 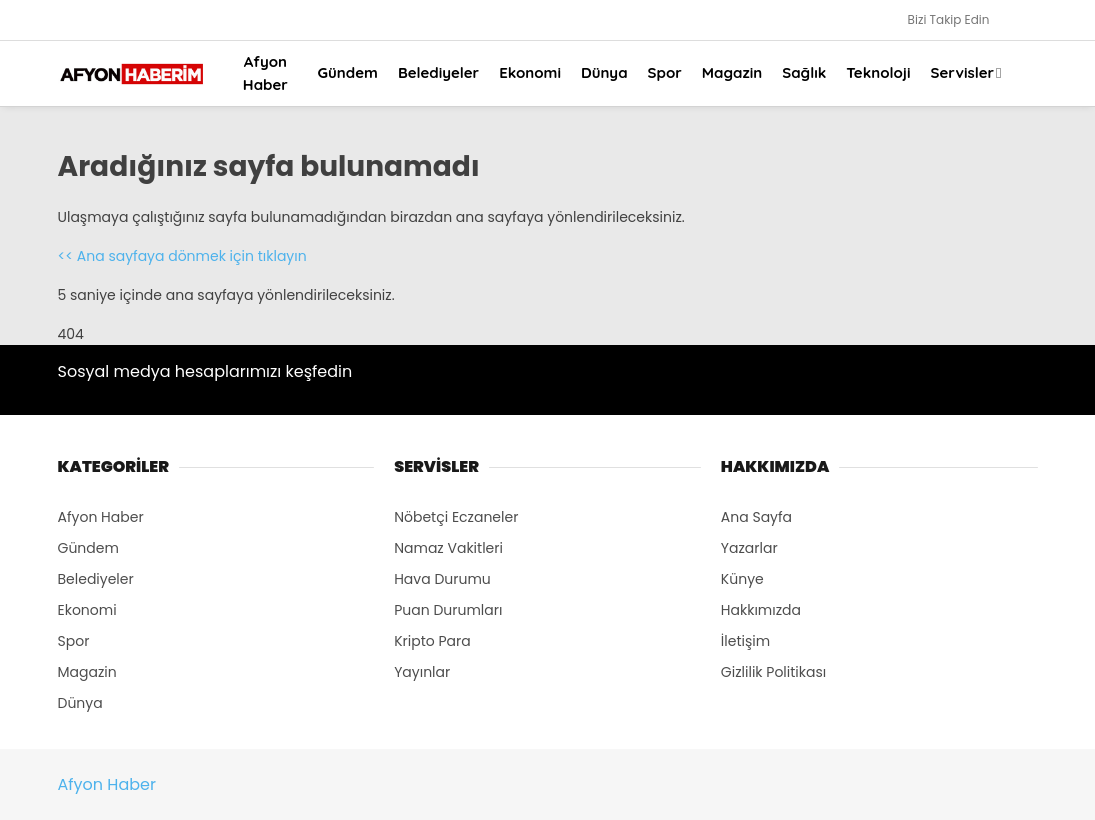 What do you see at coordinates (742, 579) in the screenshot?
I see `Künye` at bounding box center [742, 579].